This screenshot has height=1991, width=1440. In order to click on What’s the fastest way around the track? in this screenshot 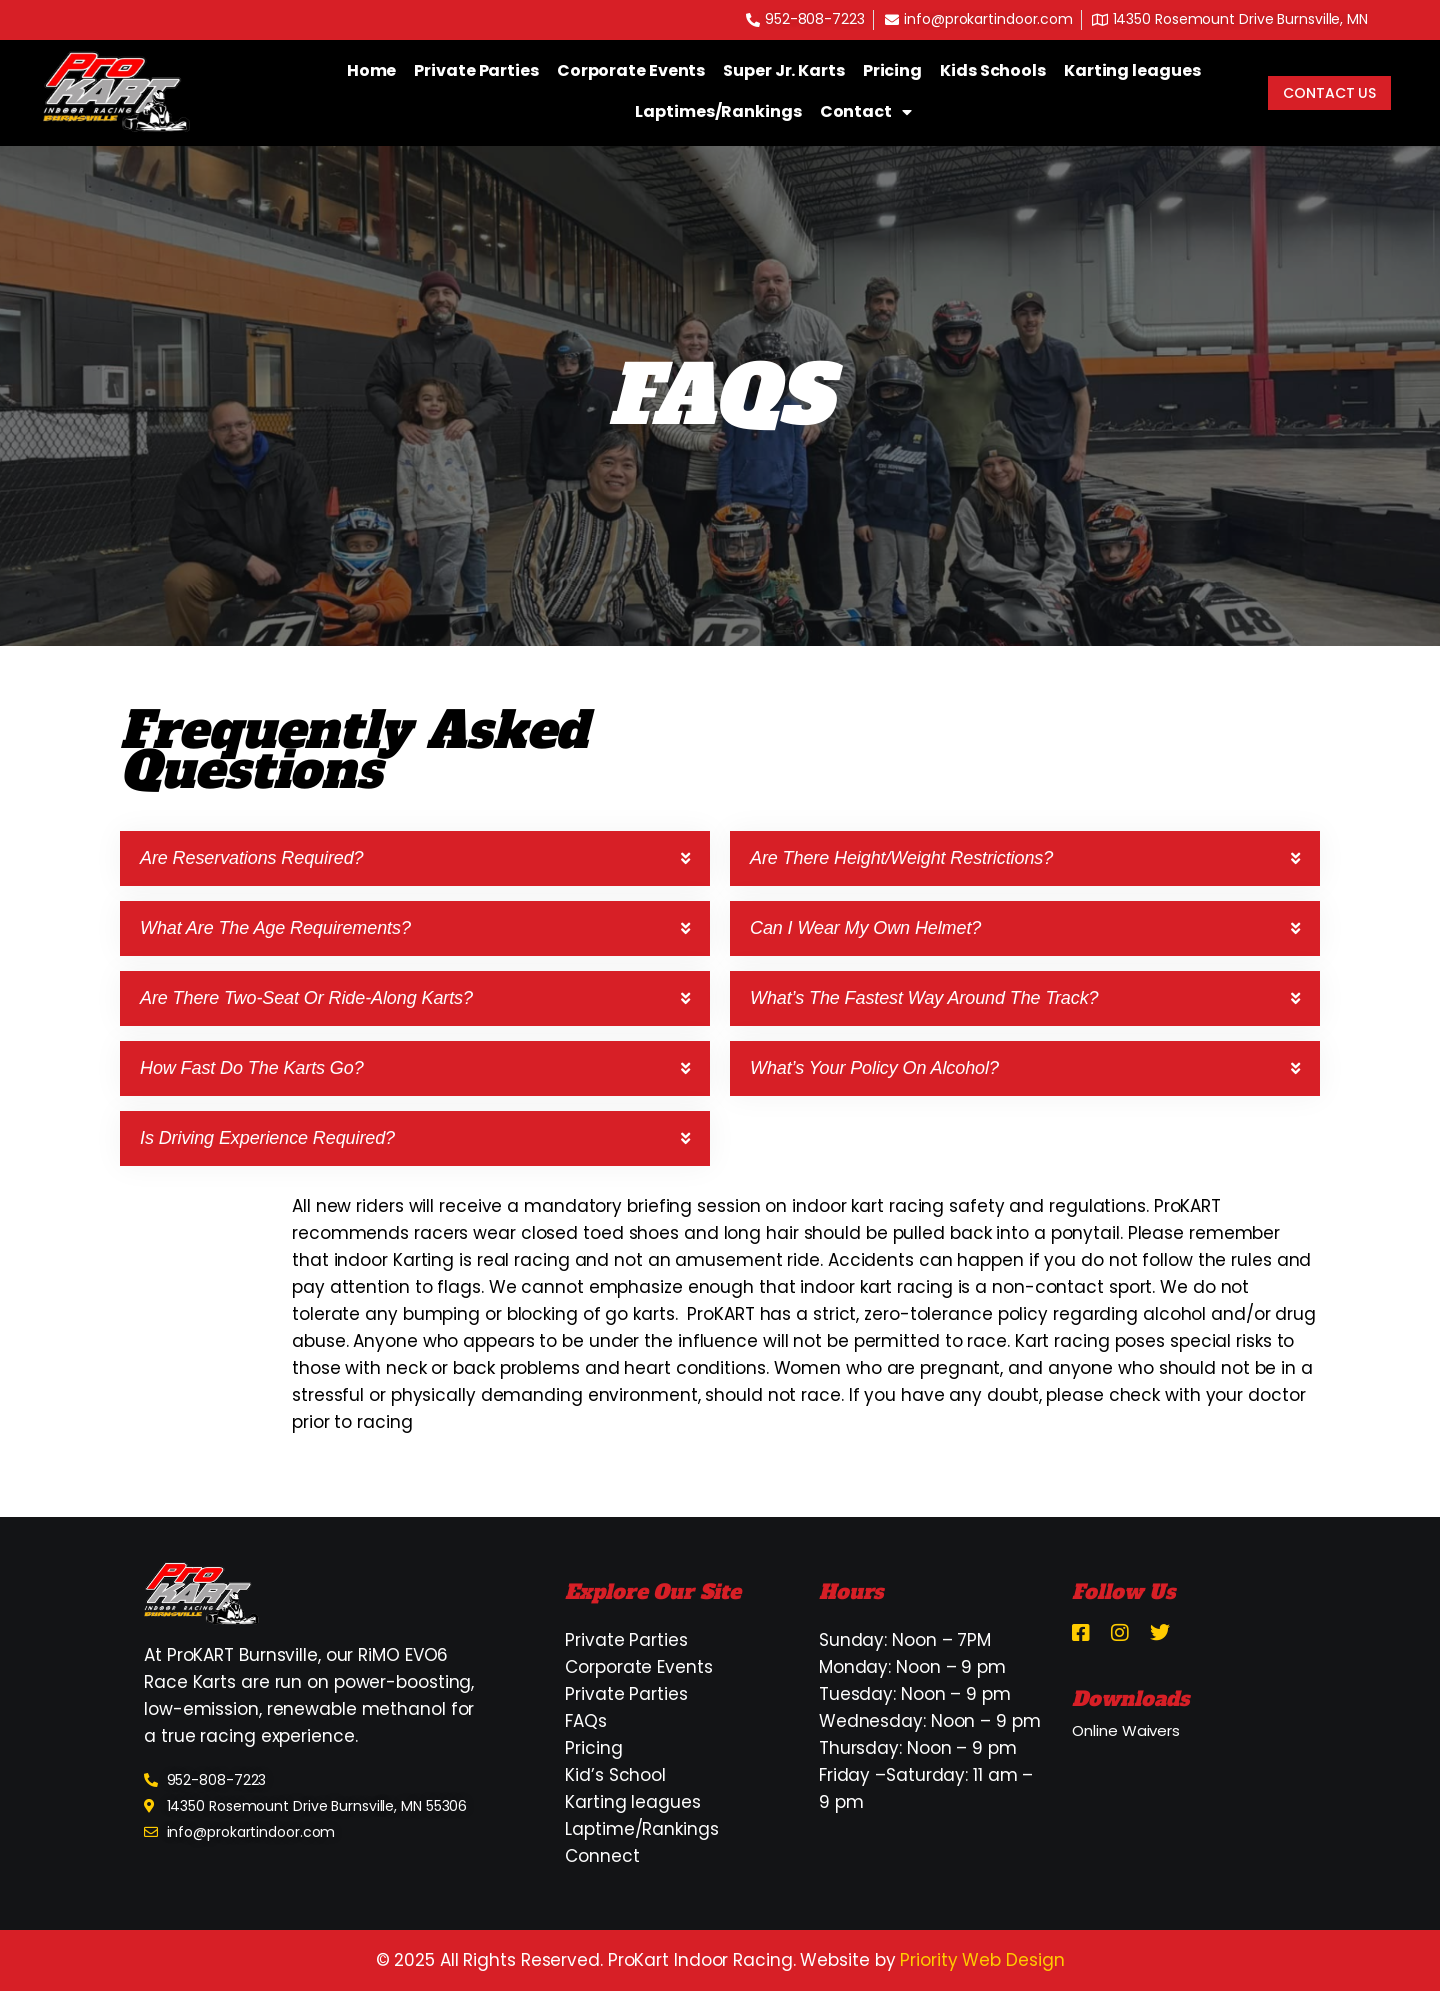, I will do `click(924, 998)`.